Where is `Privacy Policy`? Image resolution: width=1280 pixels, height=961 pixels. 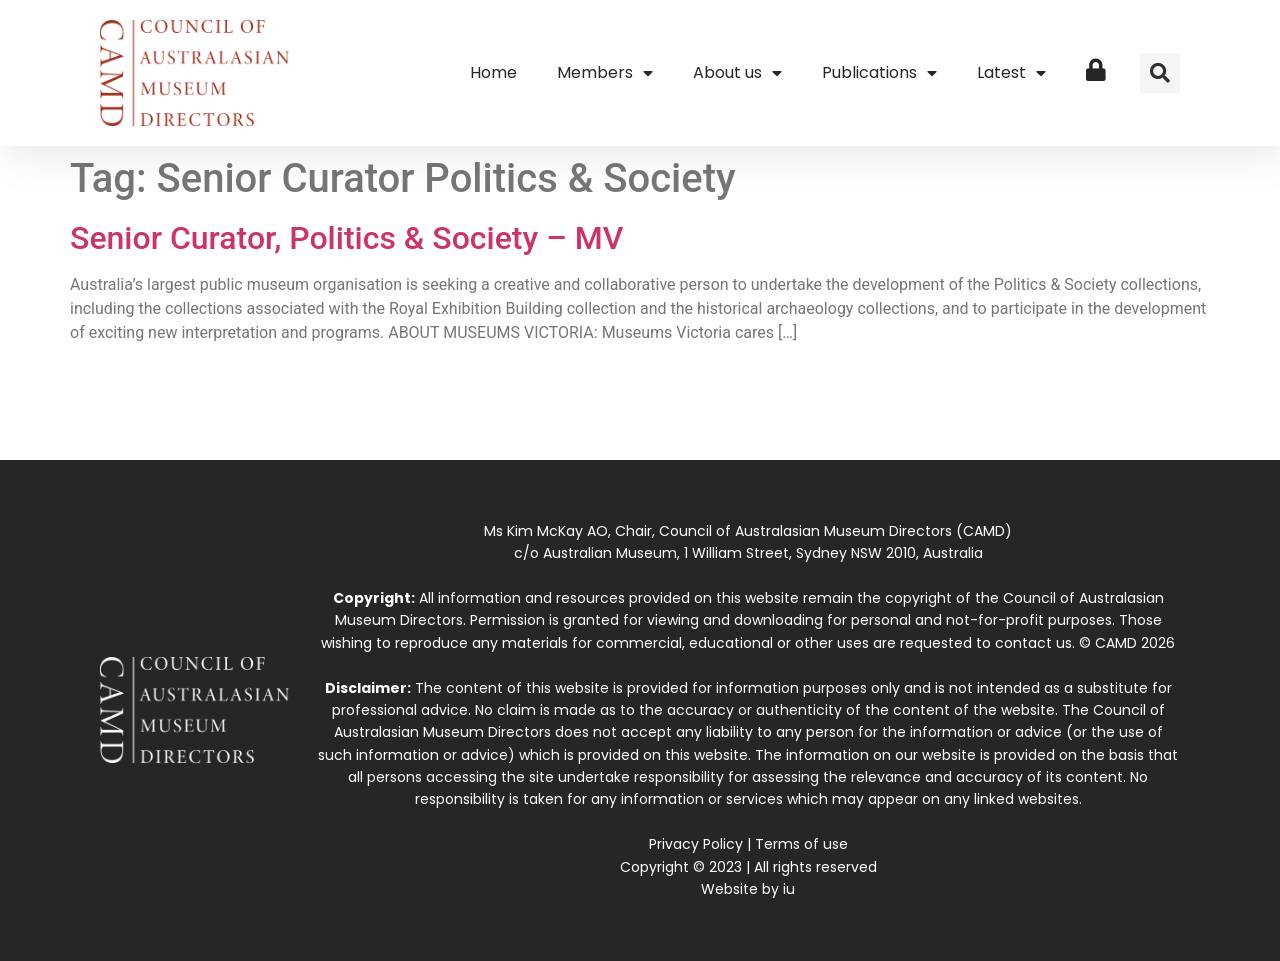 Privacy Policy is located at coordinates (696, 844).